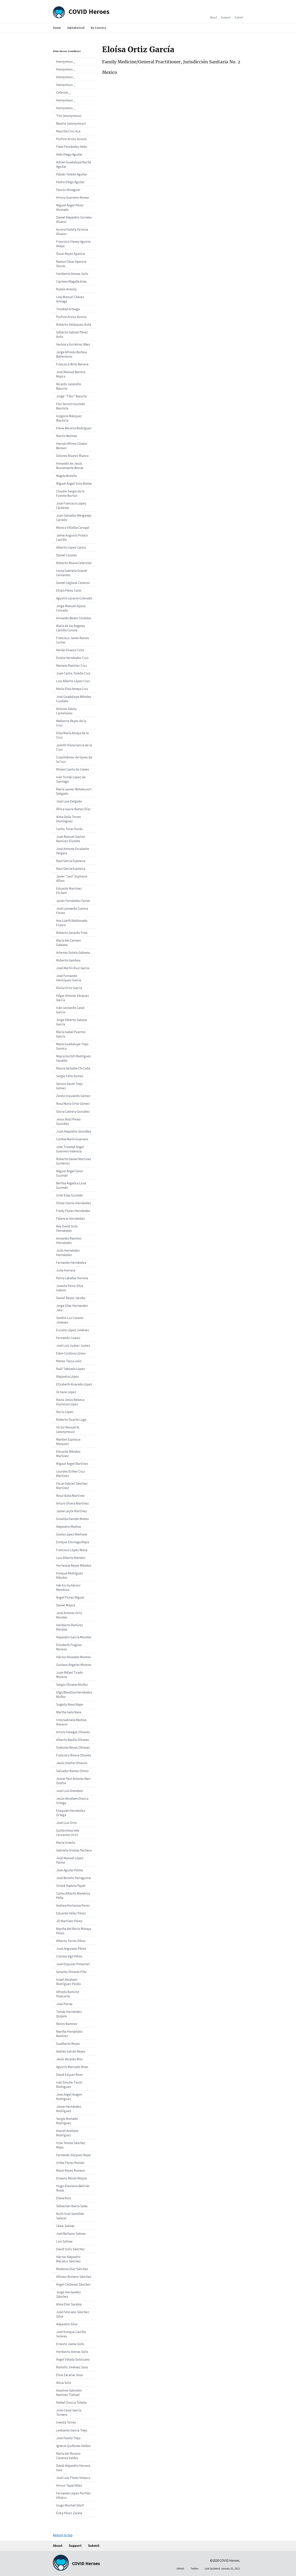 This screenshot has width=296, height=2576. Describe the element at coordinates (72, 197) in the screenshot. I see `Arturo Guerrero Alonso` at that location.